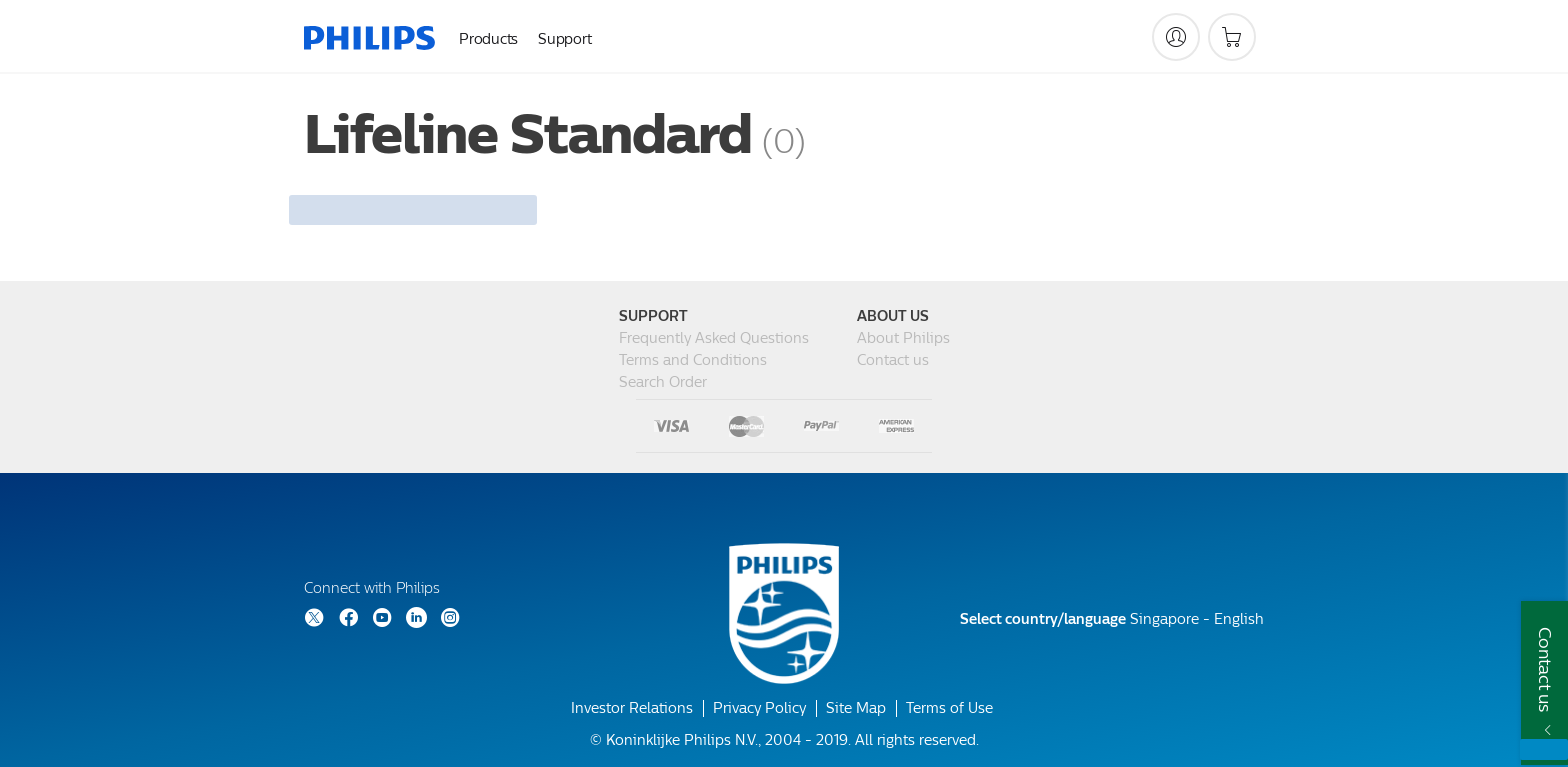  What do you see at coordinates (632, 708) in the screenshot?
I see `Investor Relations` at bounding box center [632, 708].